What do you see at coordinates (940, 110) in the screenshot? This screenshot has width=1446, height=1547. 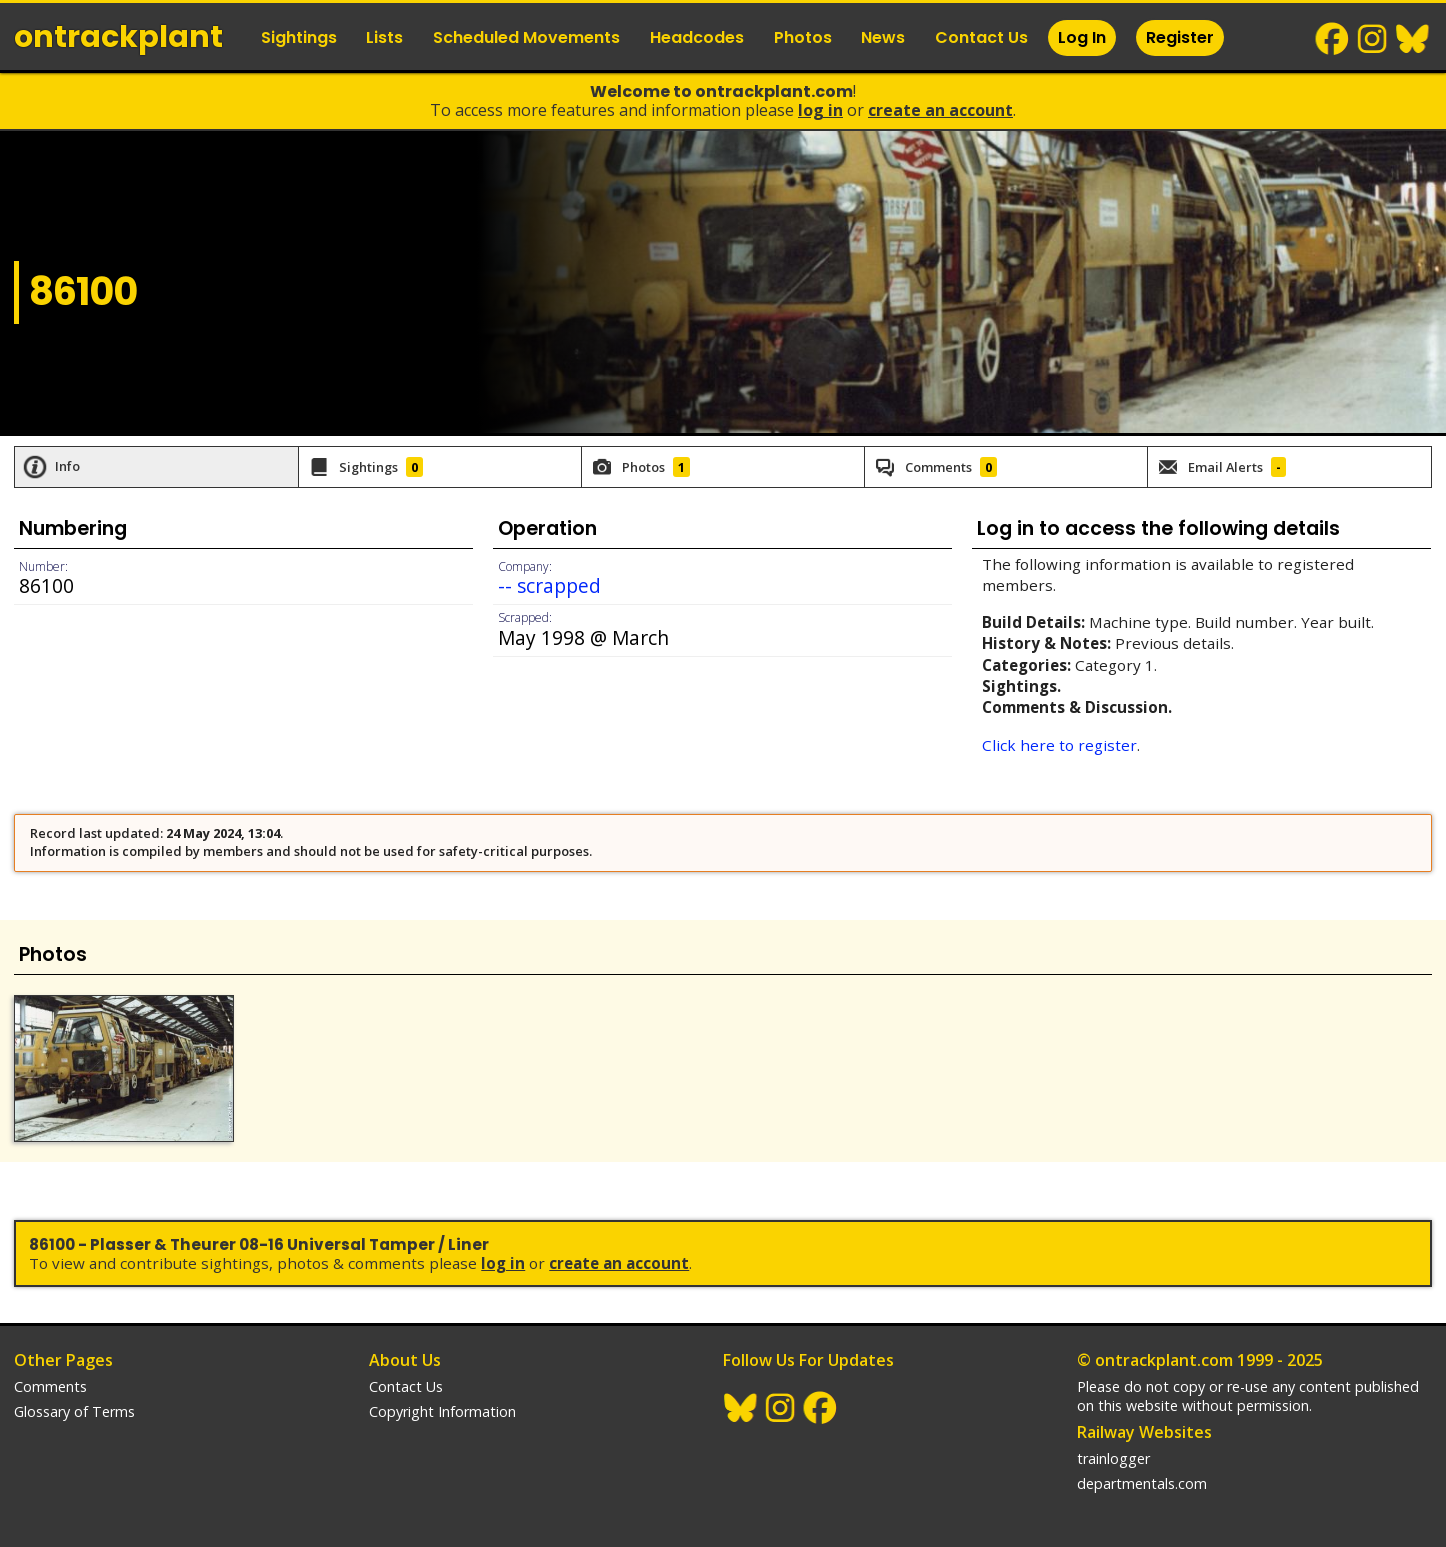 I see `Create an Account` at bounding box center [940, 110].